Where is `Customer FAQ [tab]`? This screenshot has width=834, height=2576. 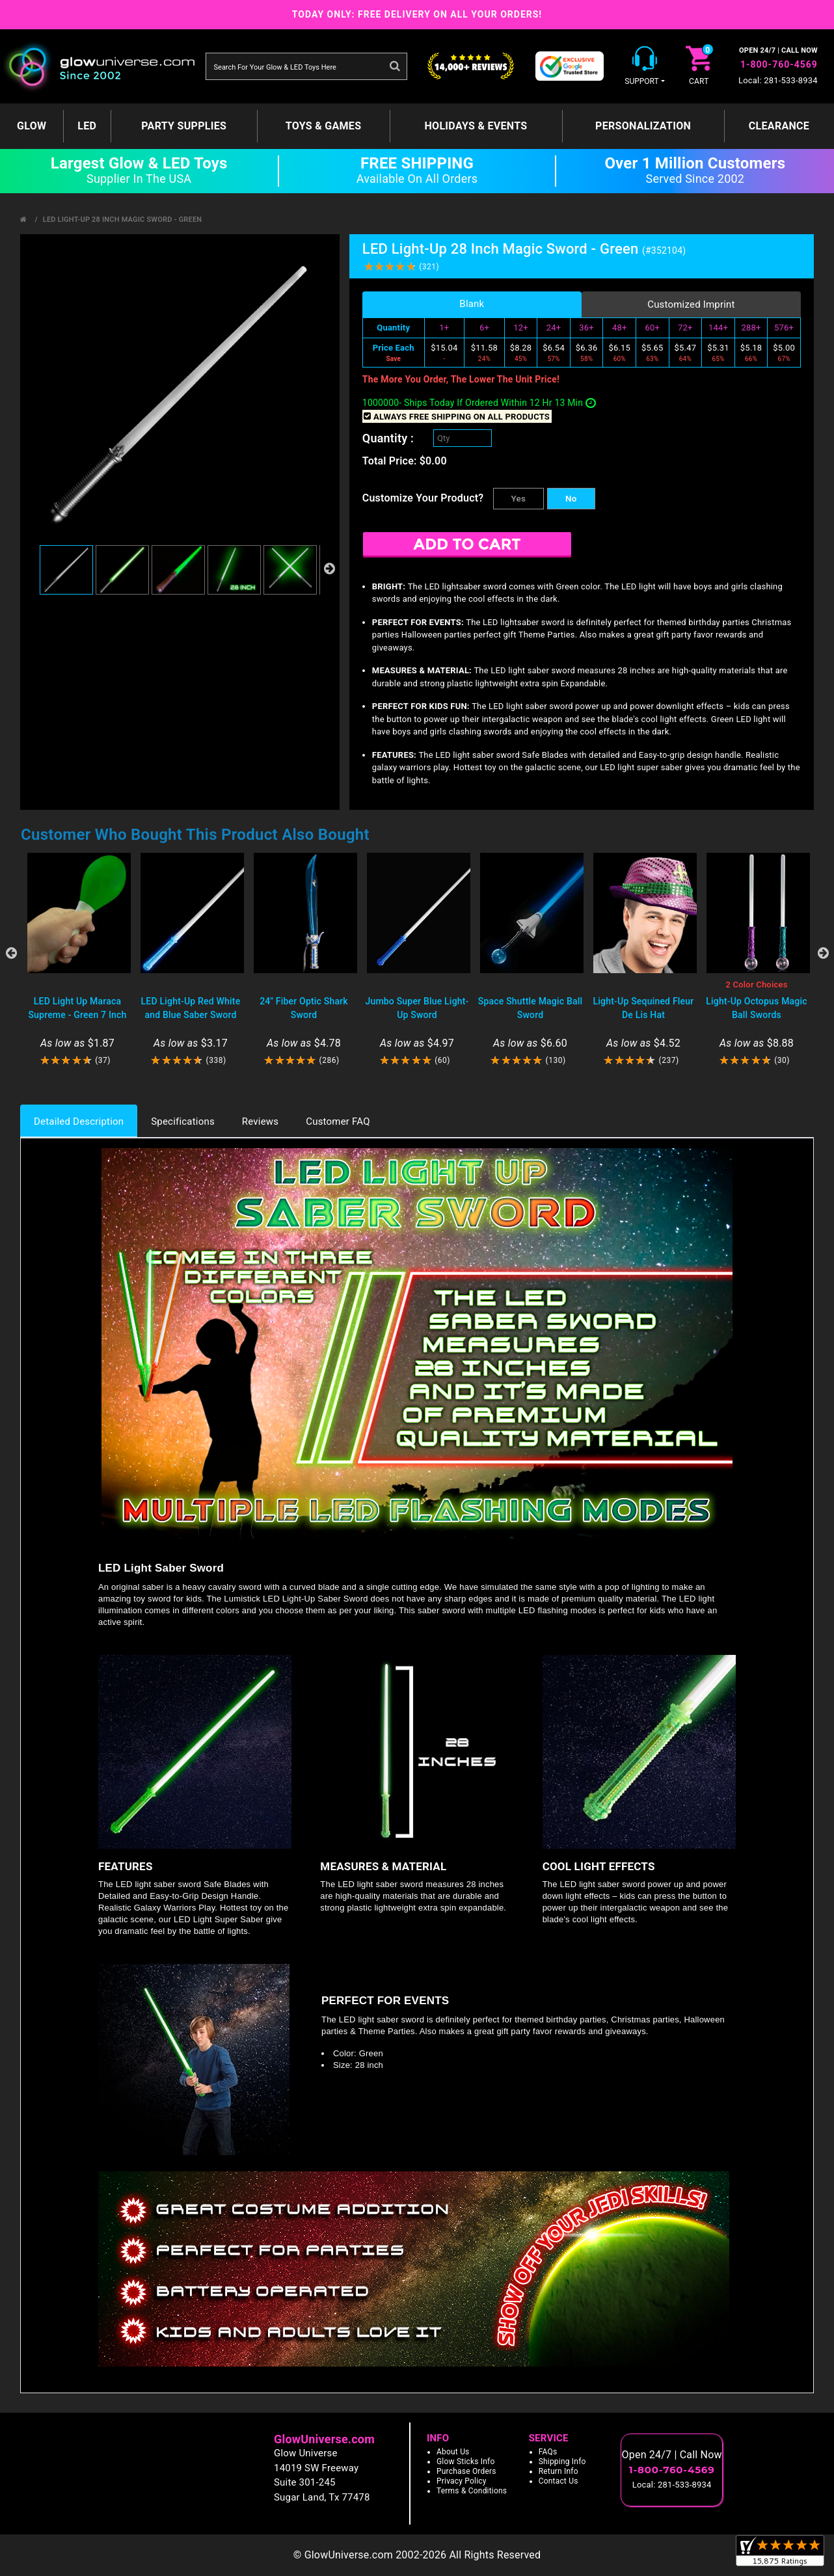 Customer FAQ [tab] is located at coordinates (338, 1121).